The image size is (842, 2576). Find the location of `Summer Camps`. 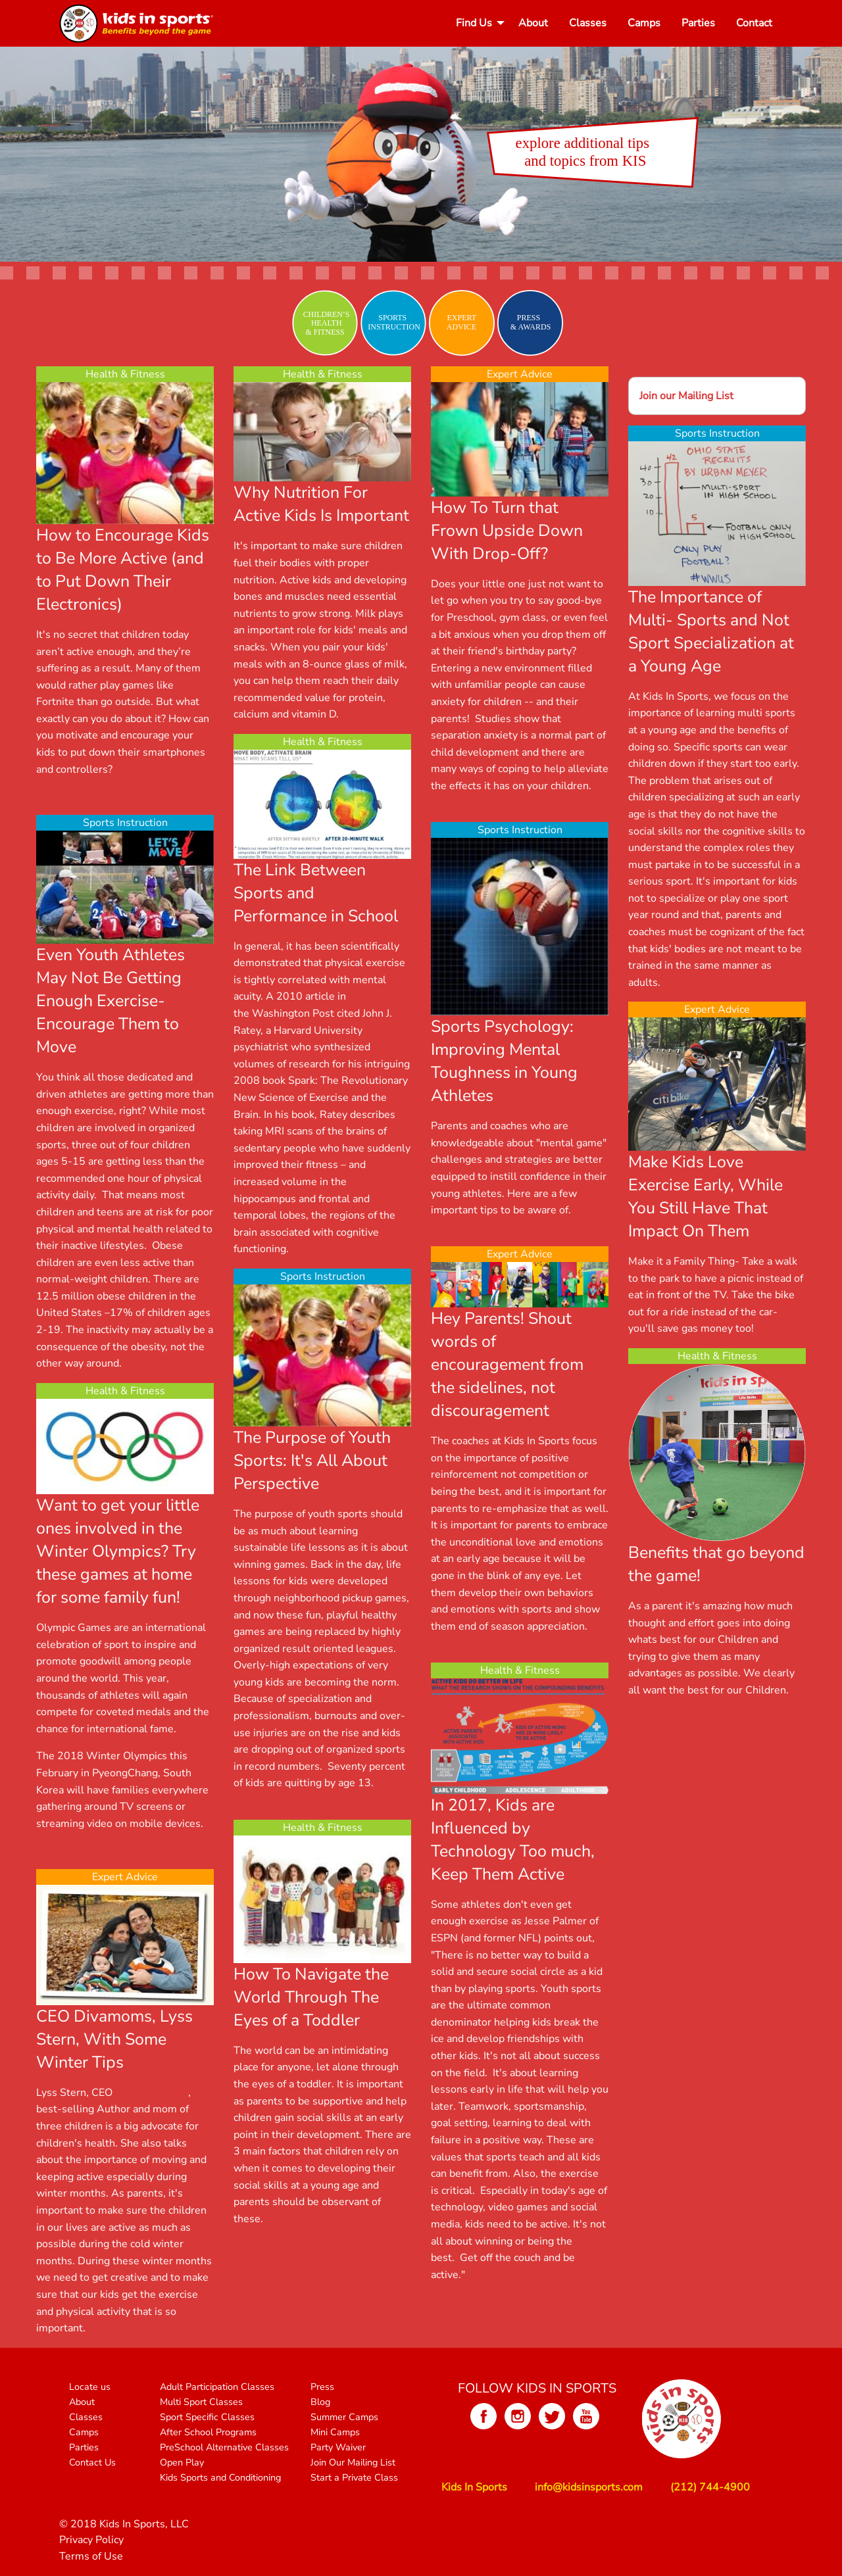

Summer Camps is located at coordinates (344, 2416).